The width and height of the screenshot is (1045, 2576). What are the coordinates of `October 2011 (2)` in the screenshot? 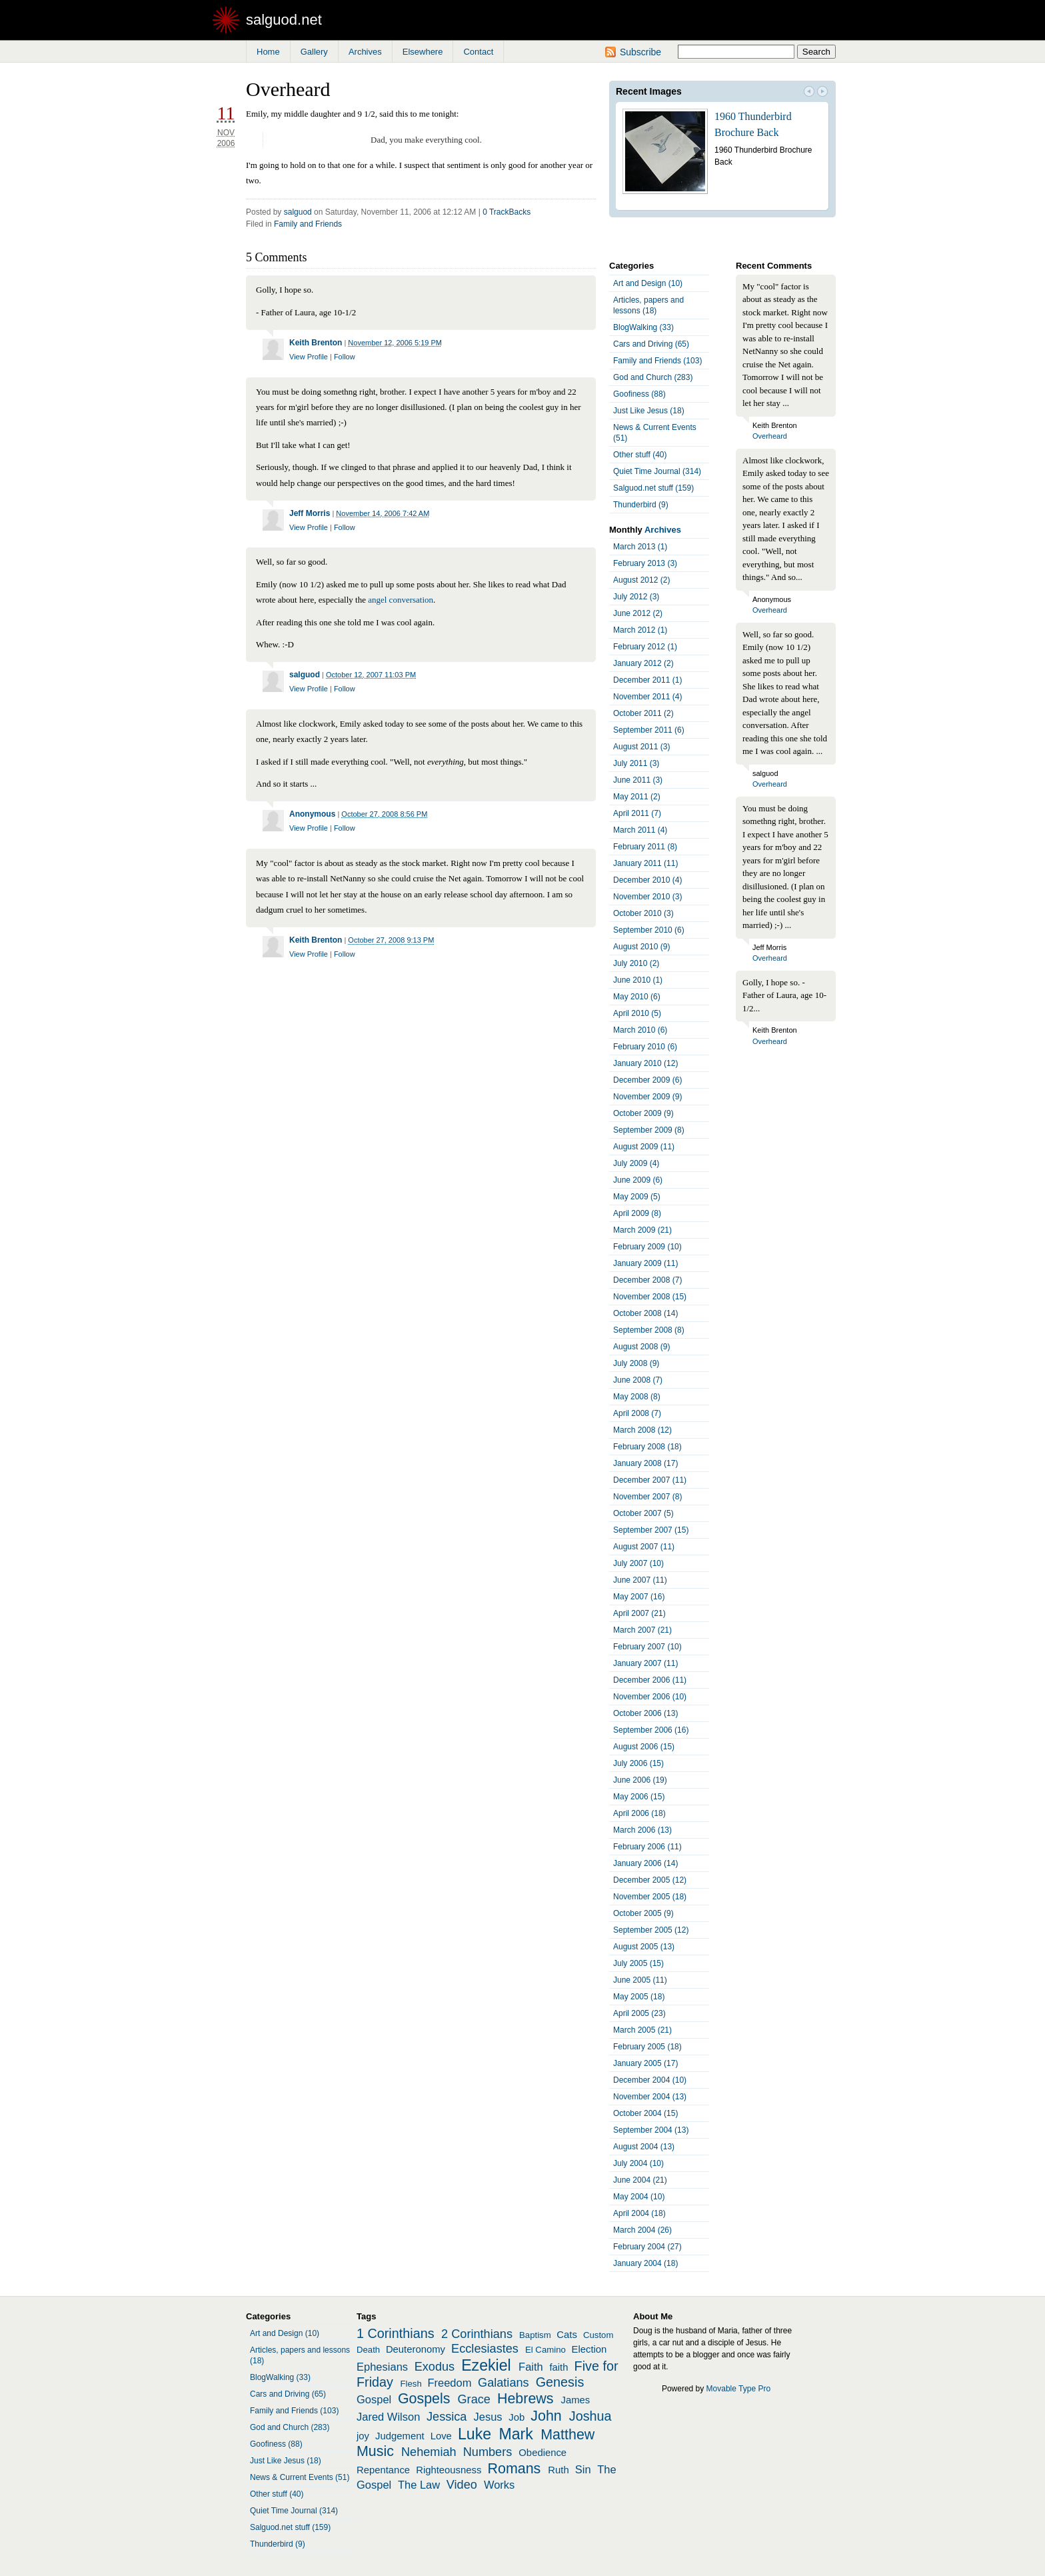 It's located at (643, 713).